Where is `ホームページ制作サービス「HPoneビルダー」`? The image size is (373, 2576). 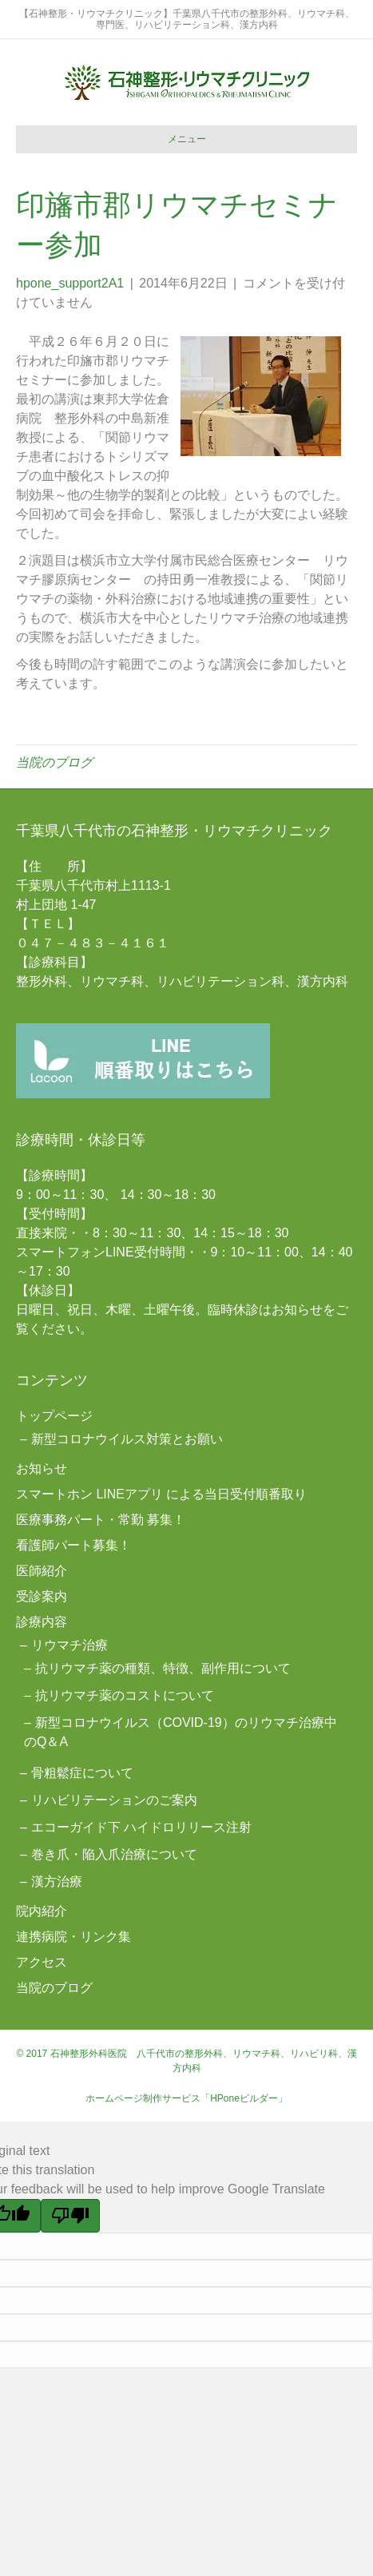
ホームページ制作サービス「HPoneビルダー」 is located at coordinates (186, 2098).